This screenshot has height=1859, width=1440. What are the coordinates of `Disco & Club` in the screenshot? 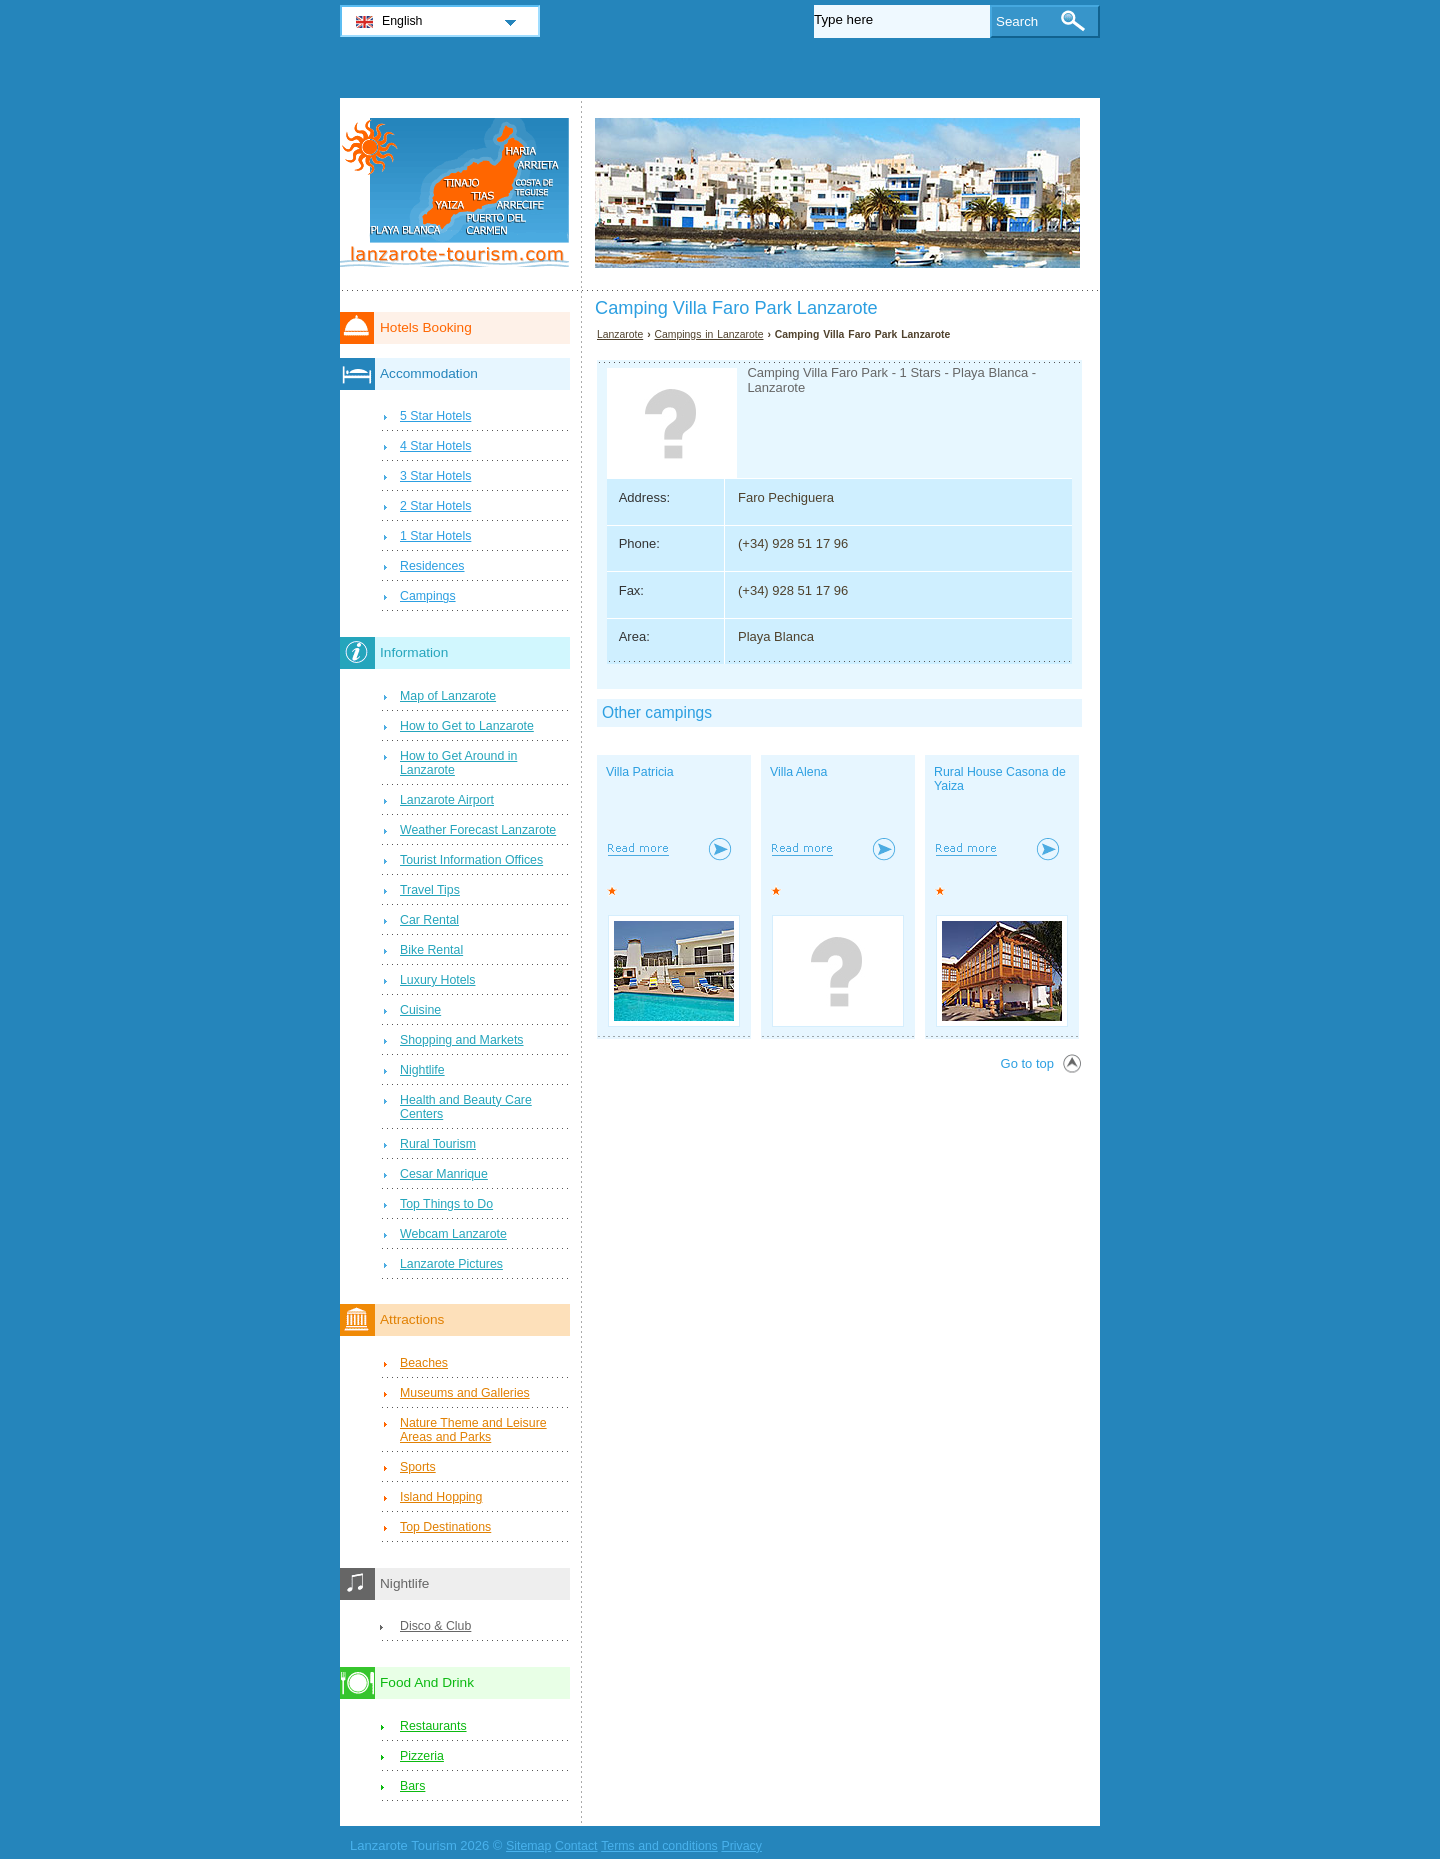 It's located at (435, 1626).